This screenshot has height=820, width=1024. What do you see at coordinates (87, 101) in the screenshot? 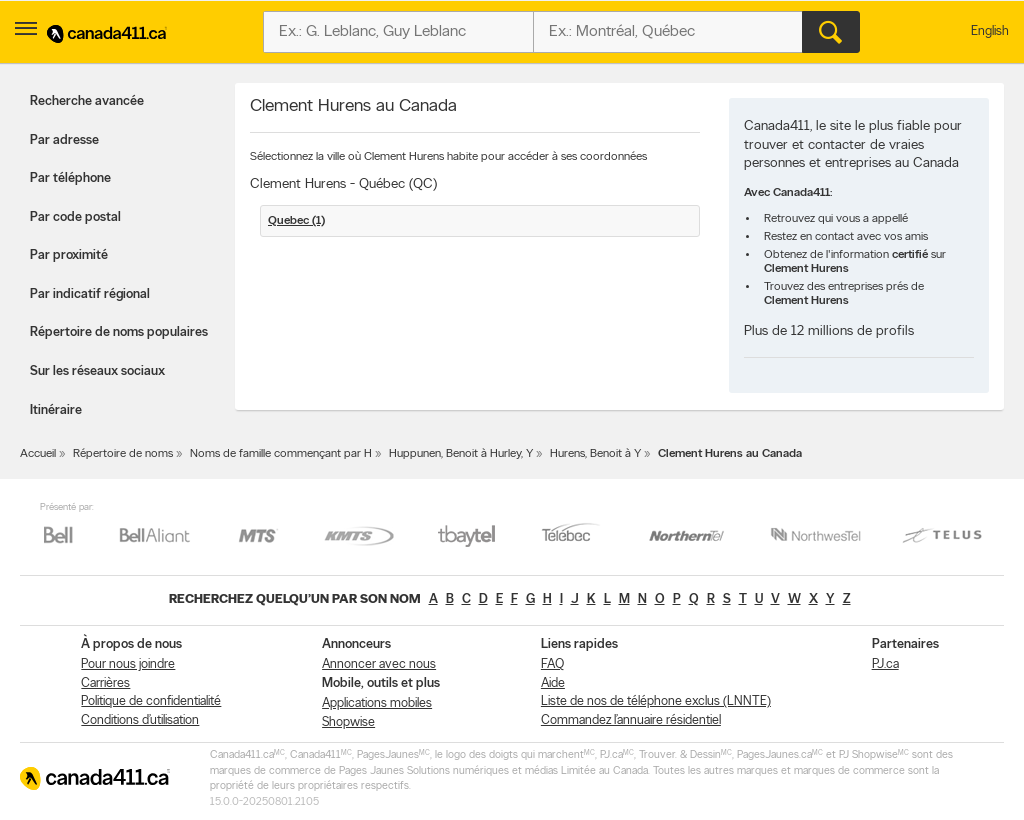
I see `Recherche avancée` at bounding box center [87, 101].